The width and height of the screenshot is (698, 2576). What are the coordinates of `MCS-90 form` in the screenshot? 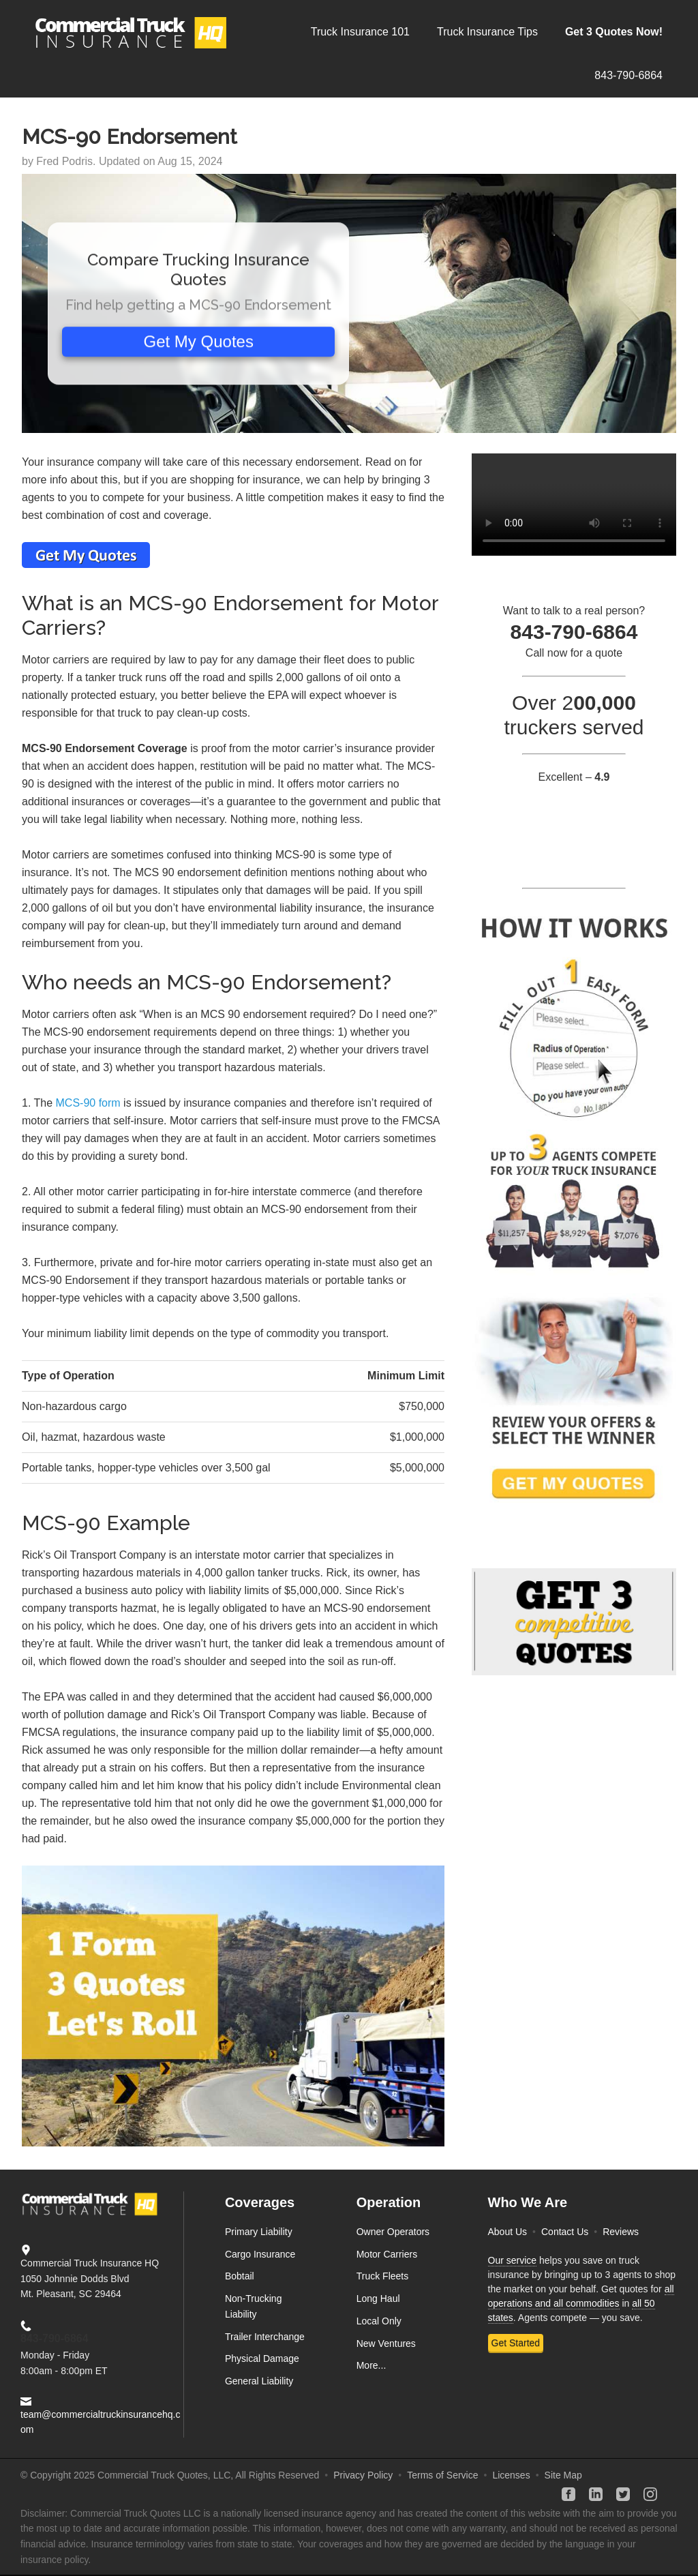 It's located at (88, 1103).